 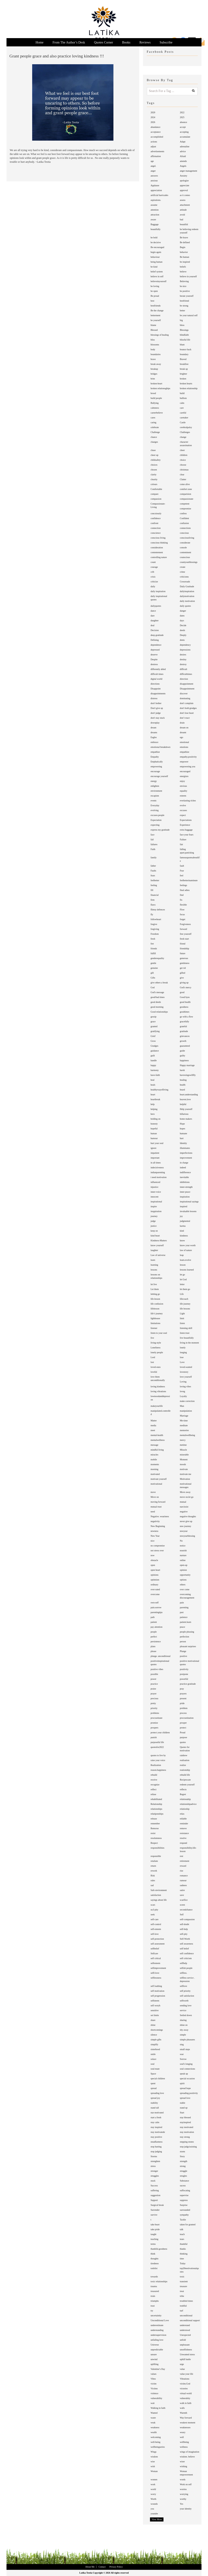 What do you see at coordinates (183, 151) in the screenshot?
I see `advice [advice (1 item)]` at bounding box center [183, 151].